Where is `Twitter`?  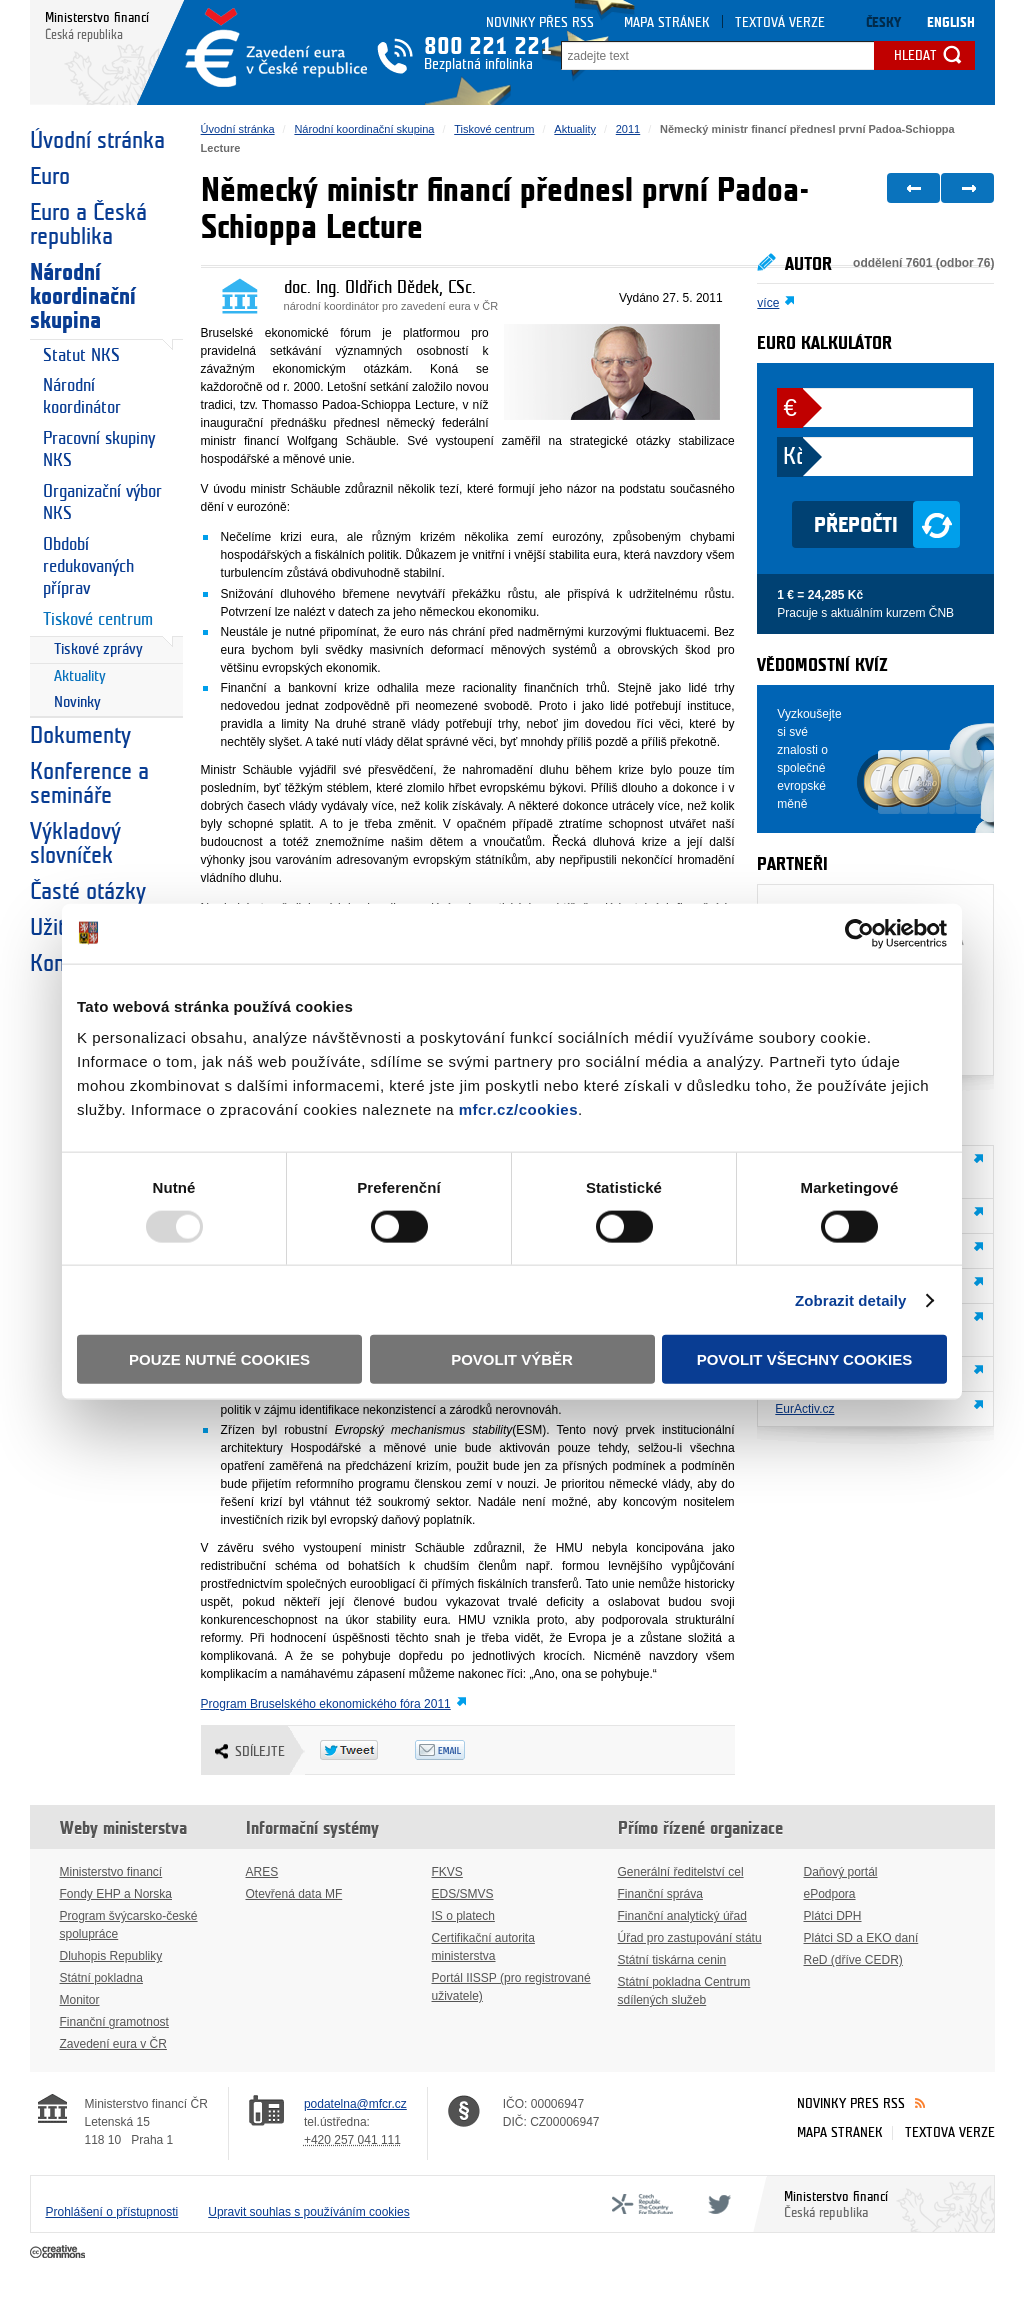
Twitter is located at coordinates (716, 2204).